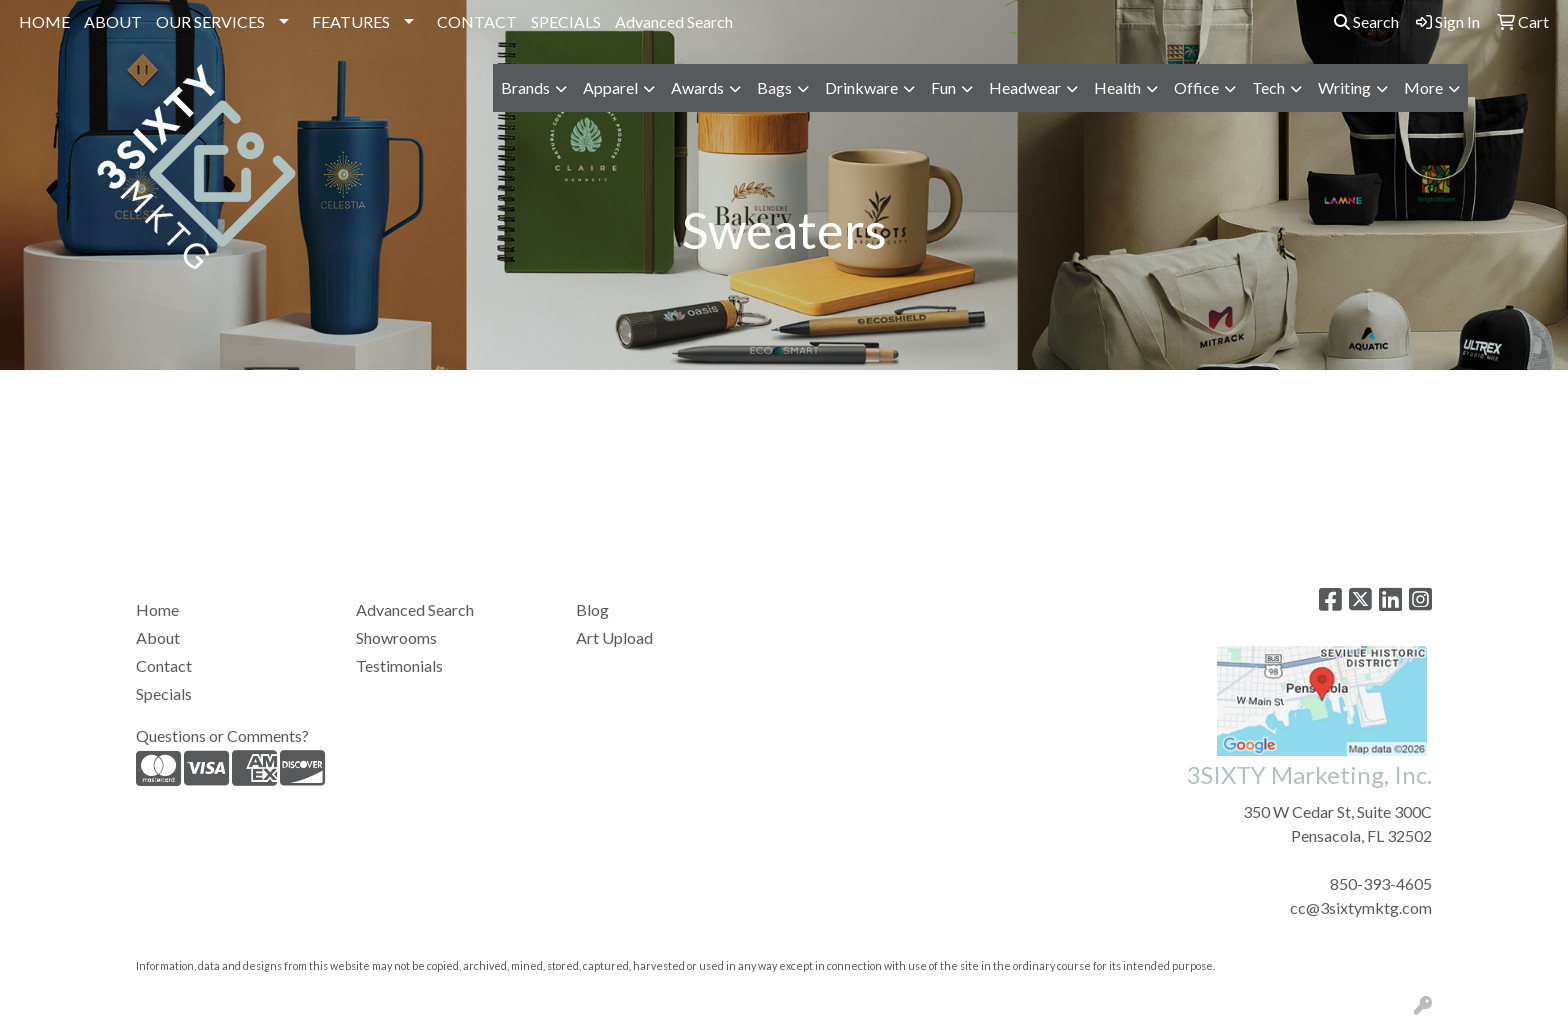 The image size is (1568, 1018). Describe the element at coordinates (477, 21) in the screenshot. I see `CONTACT` at that location.